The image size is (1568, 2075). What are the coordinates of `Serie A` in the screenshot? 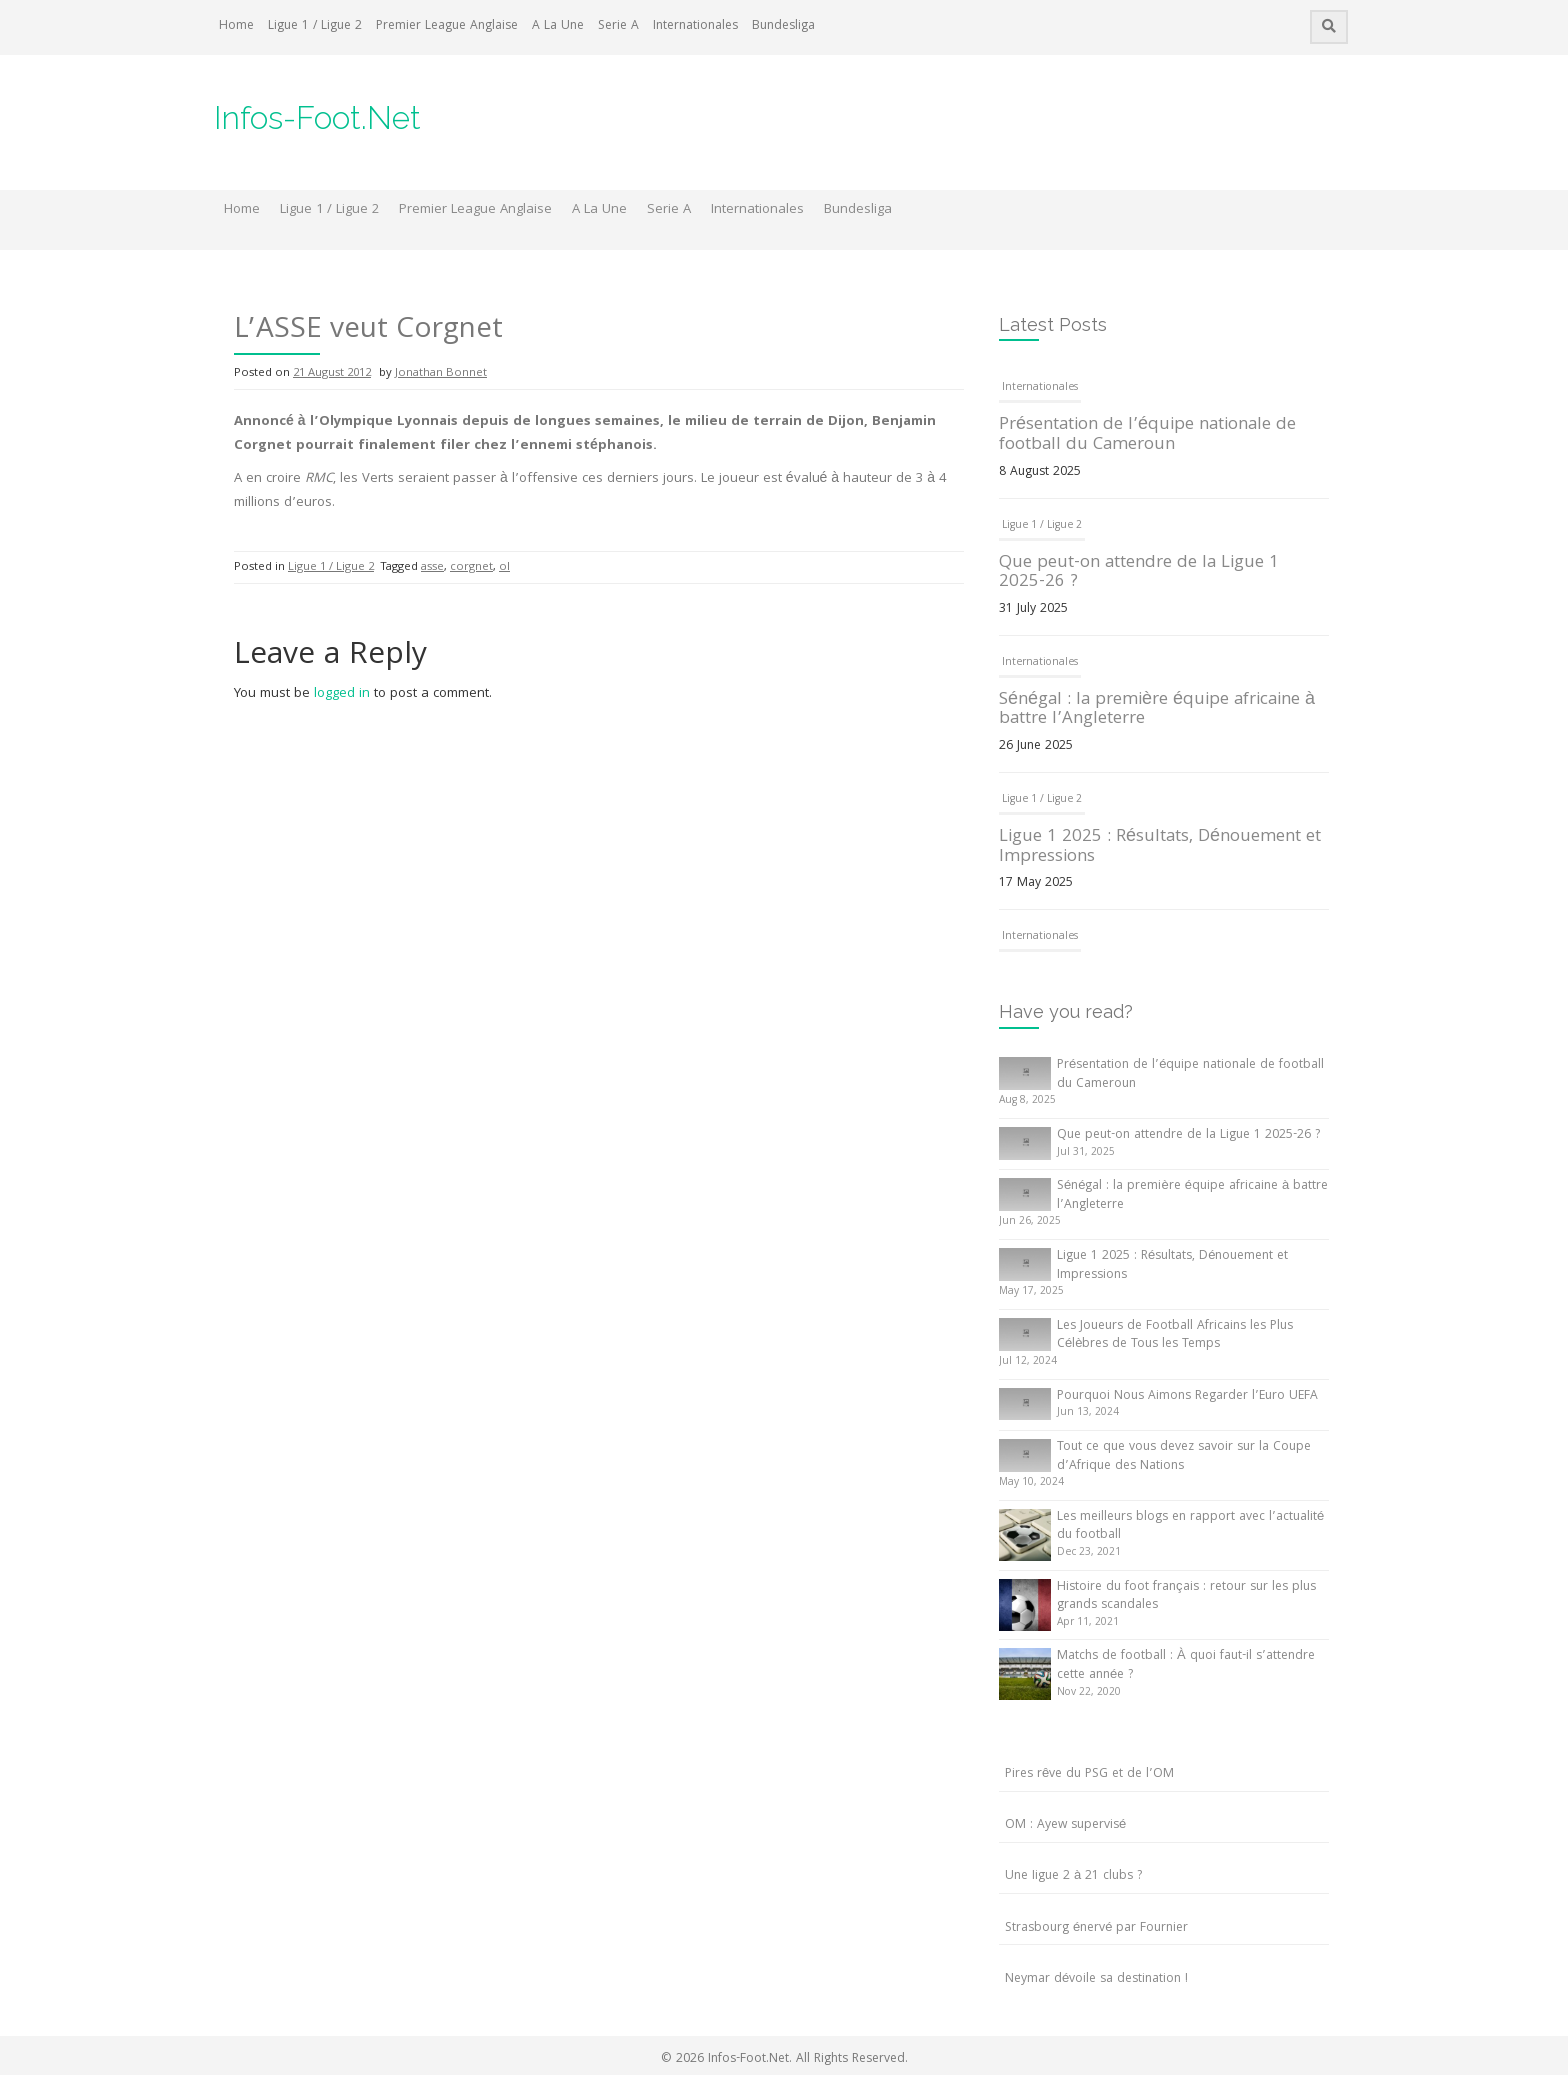 It's located at (618, 26).